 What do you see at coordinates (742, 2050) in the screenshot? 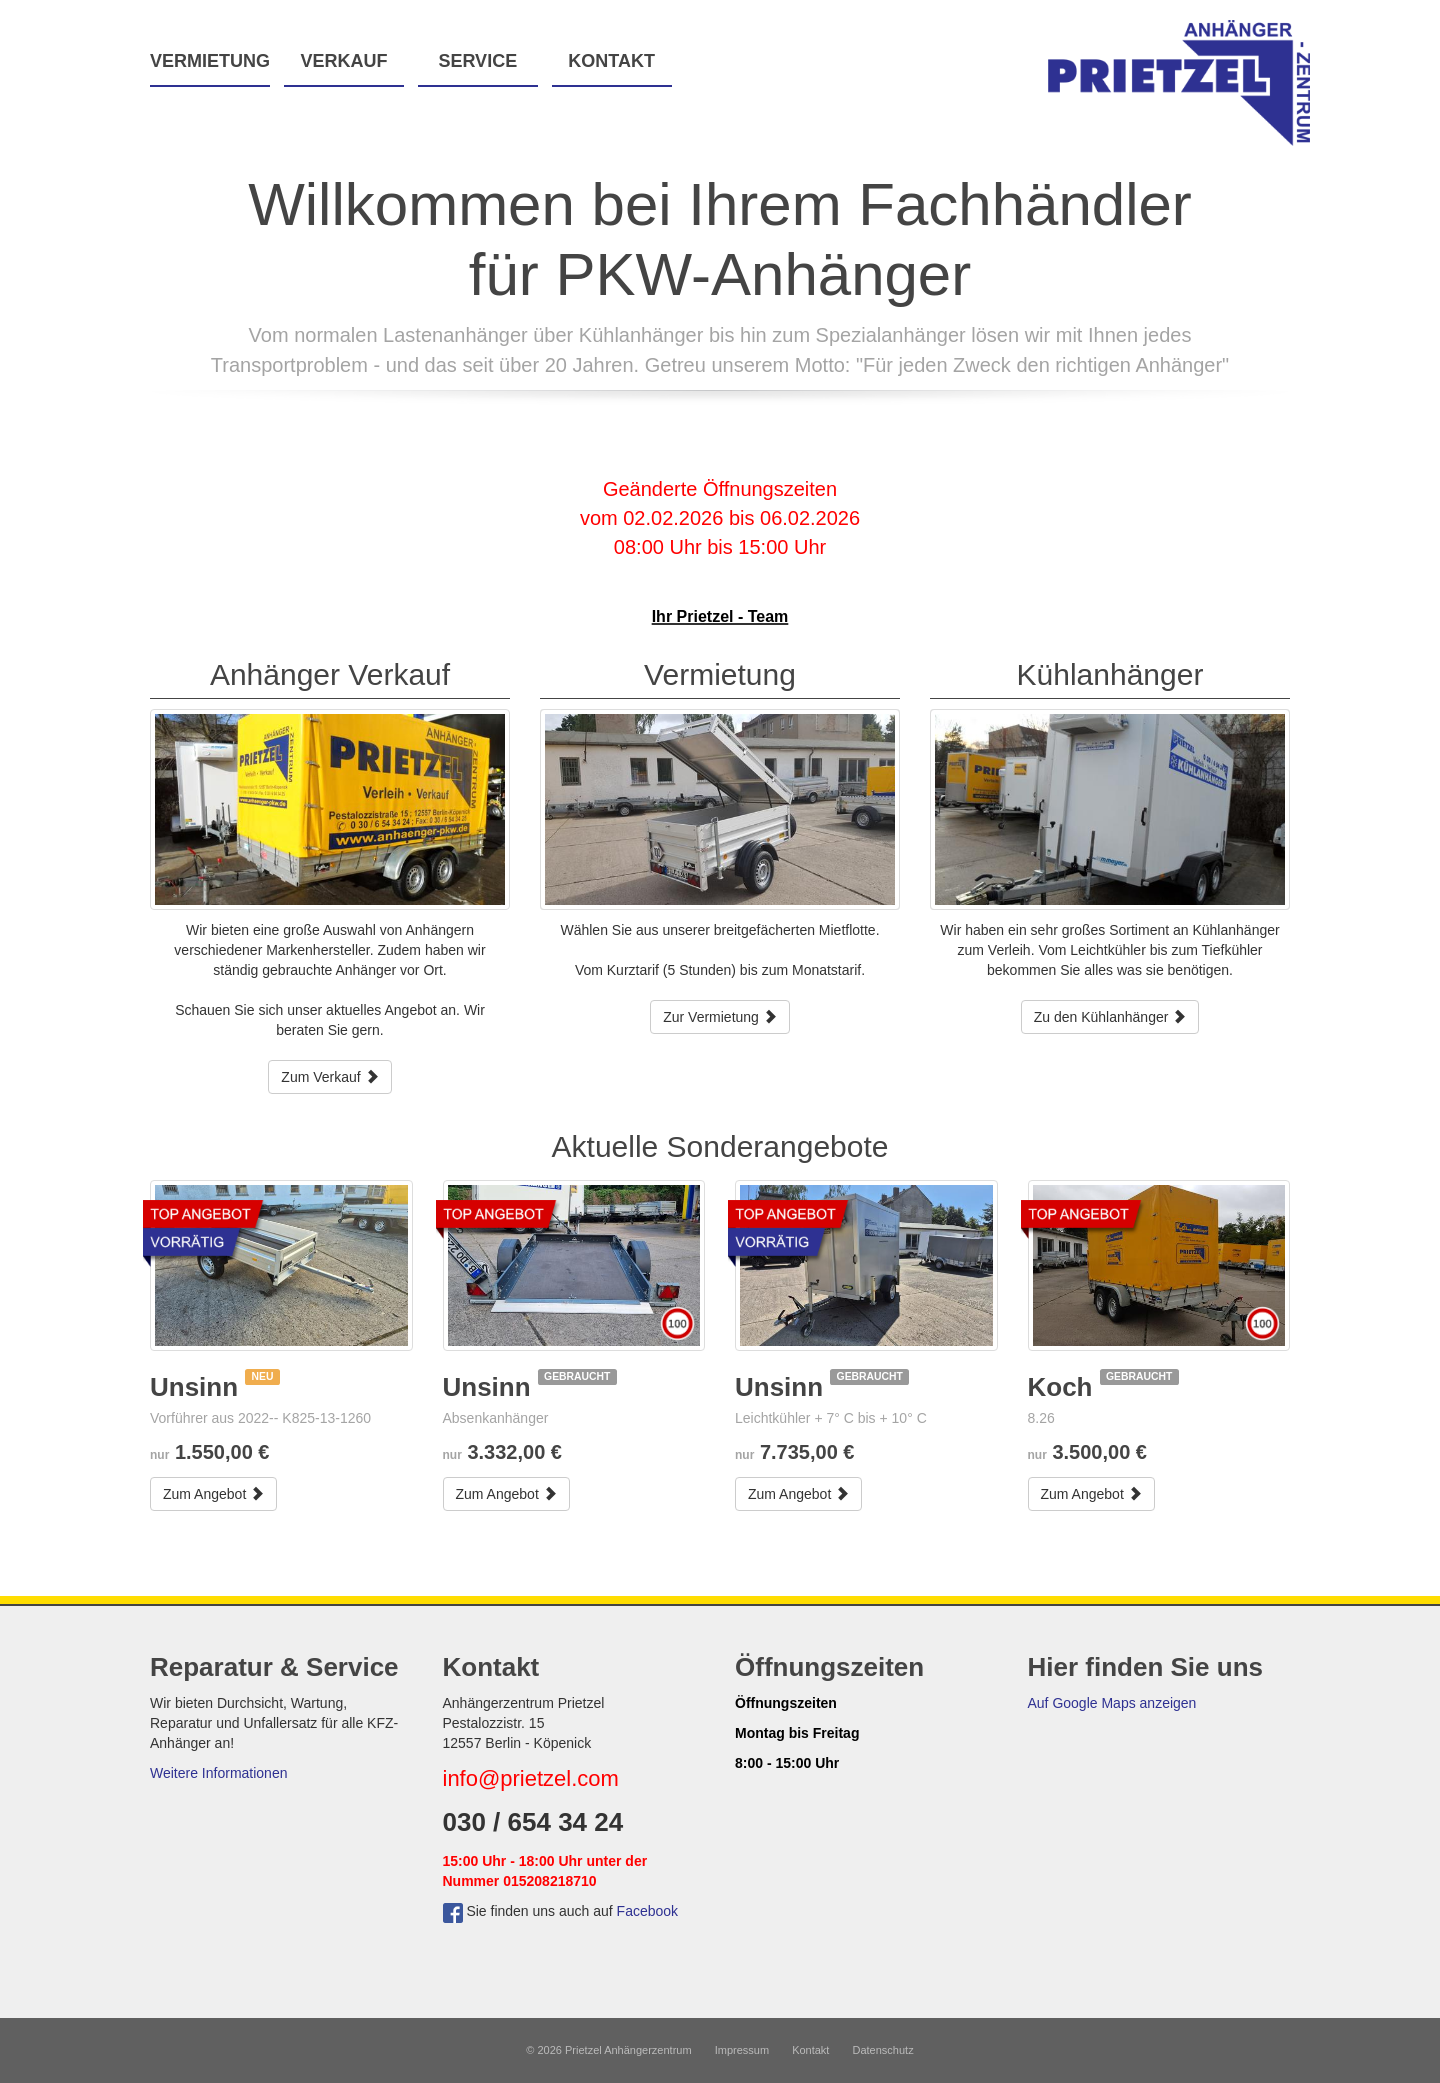
I see `Impressum` at bounding box center [742, 2050].